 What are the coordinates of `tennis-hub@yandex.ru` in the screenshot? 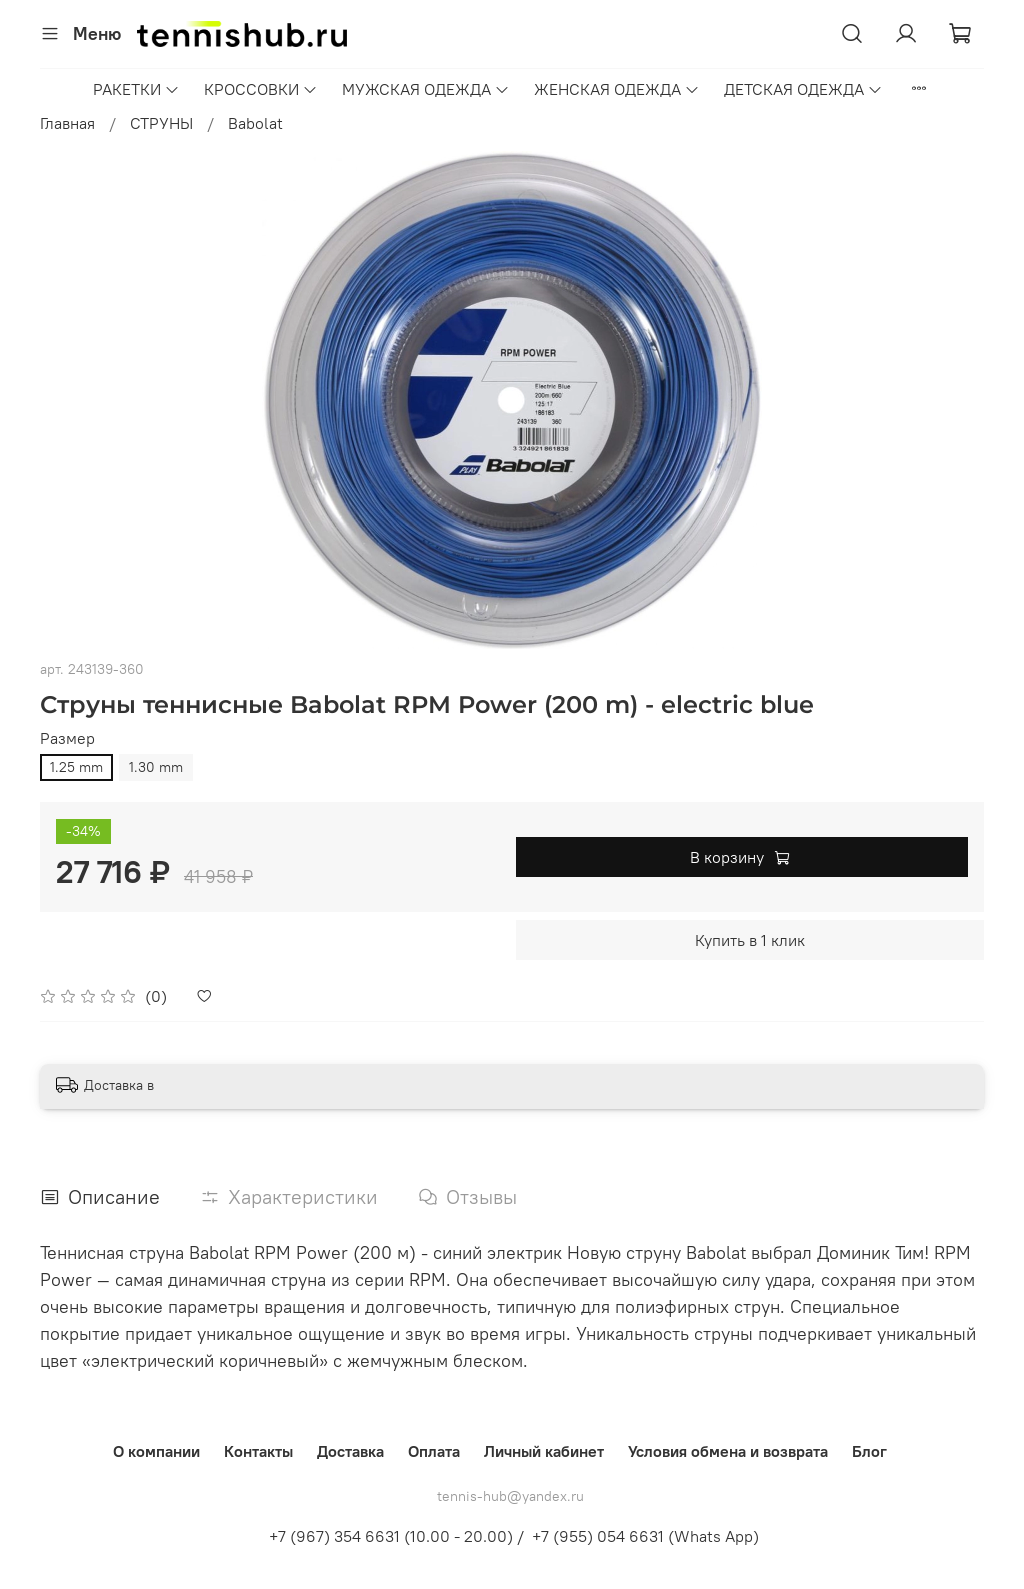 It's located at (510, 1496).